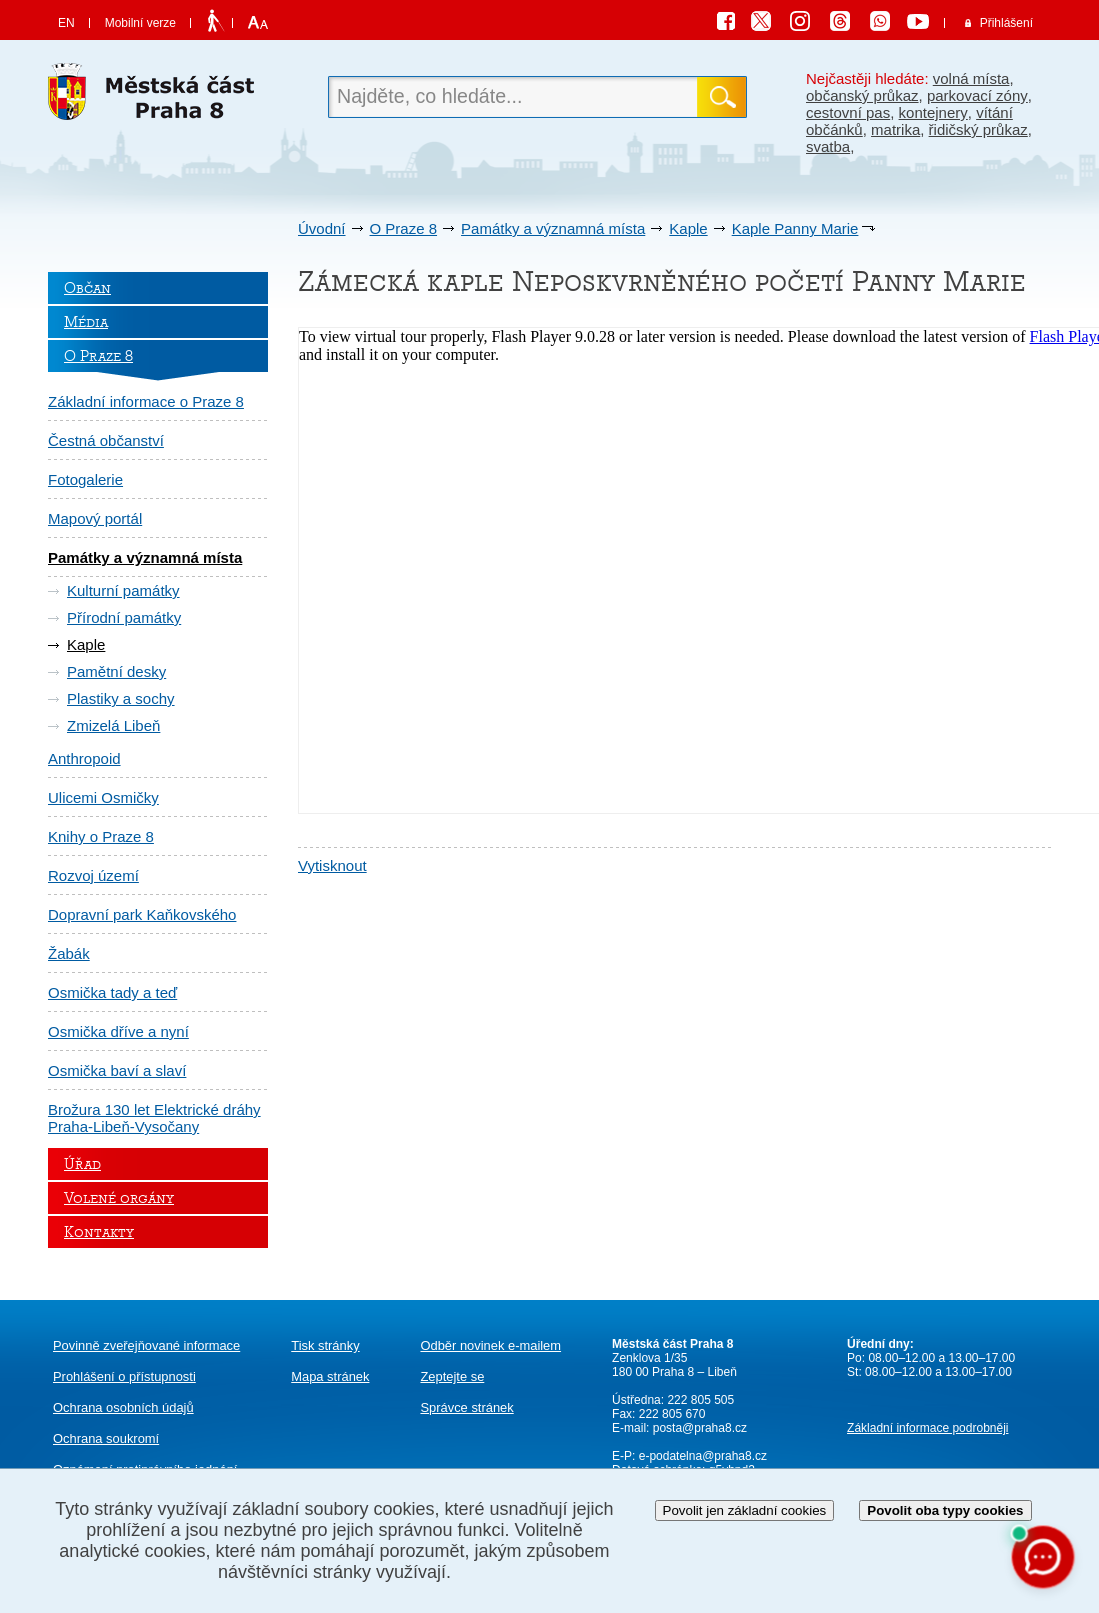  What do you see at coordinates (140, 23) in the screenshot?
I see `Mobilní verze` at bounding box center [140, 23].